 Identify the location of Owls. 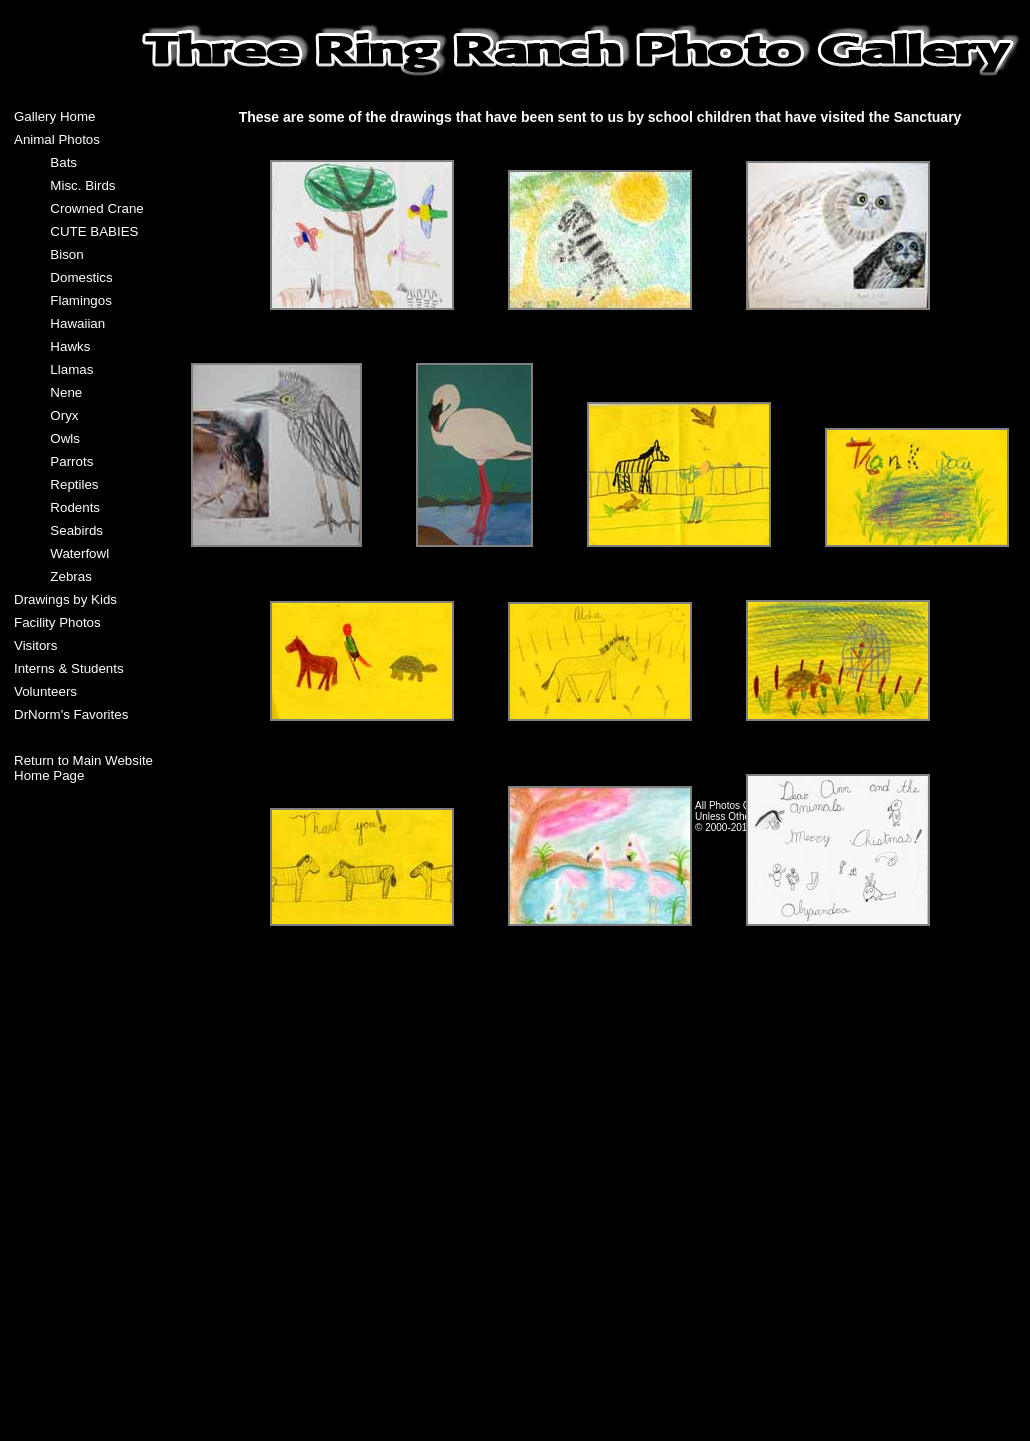
(65, 438).